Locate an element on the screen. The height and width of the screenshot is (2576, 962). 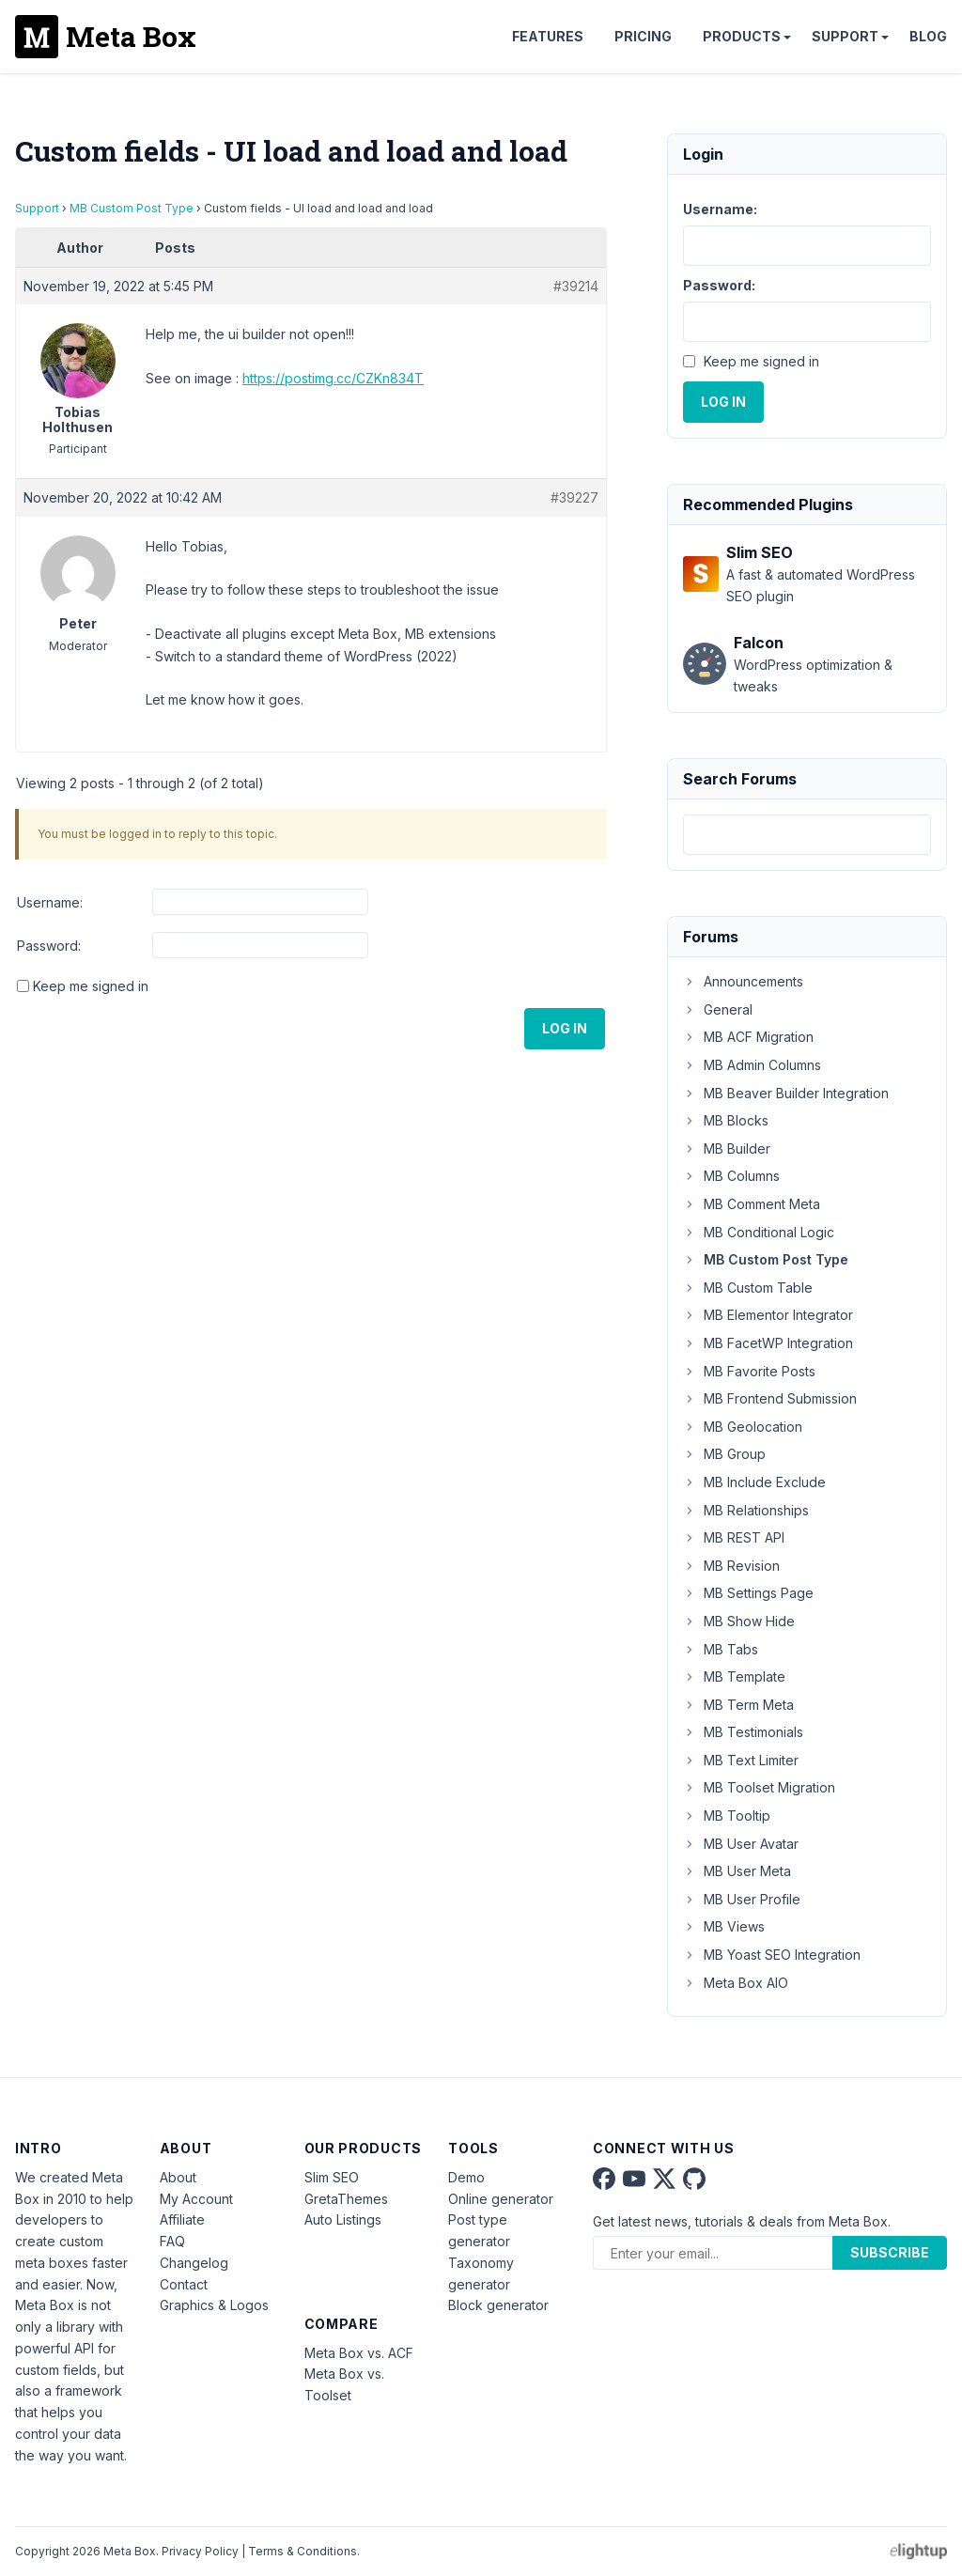
FAQ is located at coordinates (172, 2241).